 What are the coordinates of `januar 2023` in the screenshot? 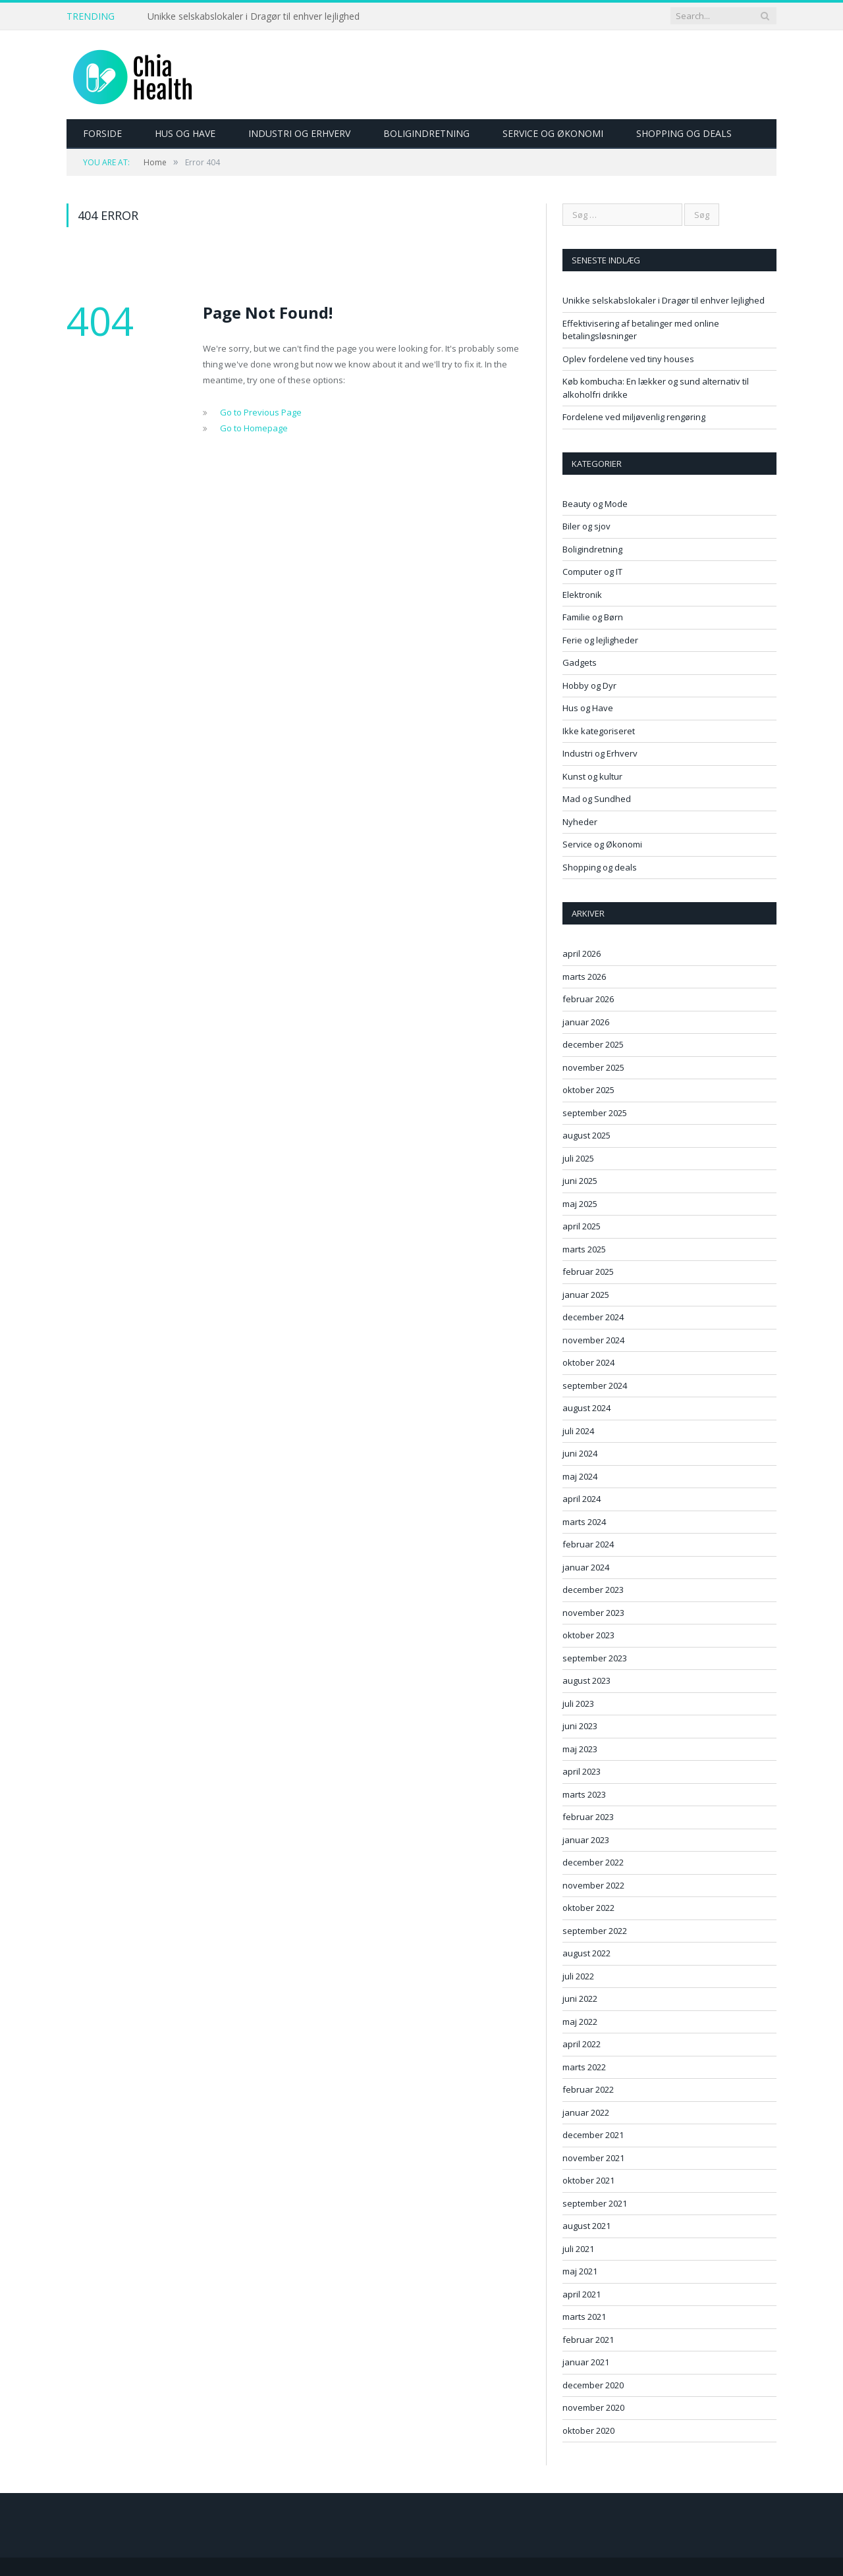 It's located at (585, 1840).